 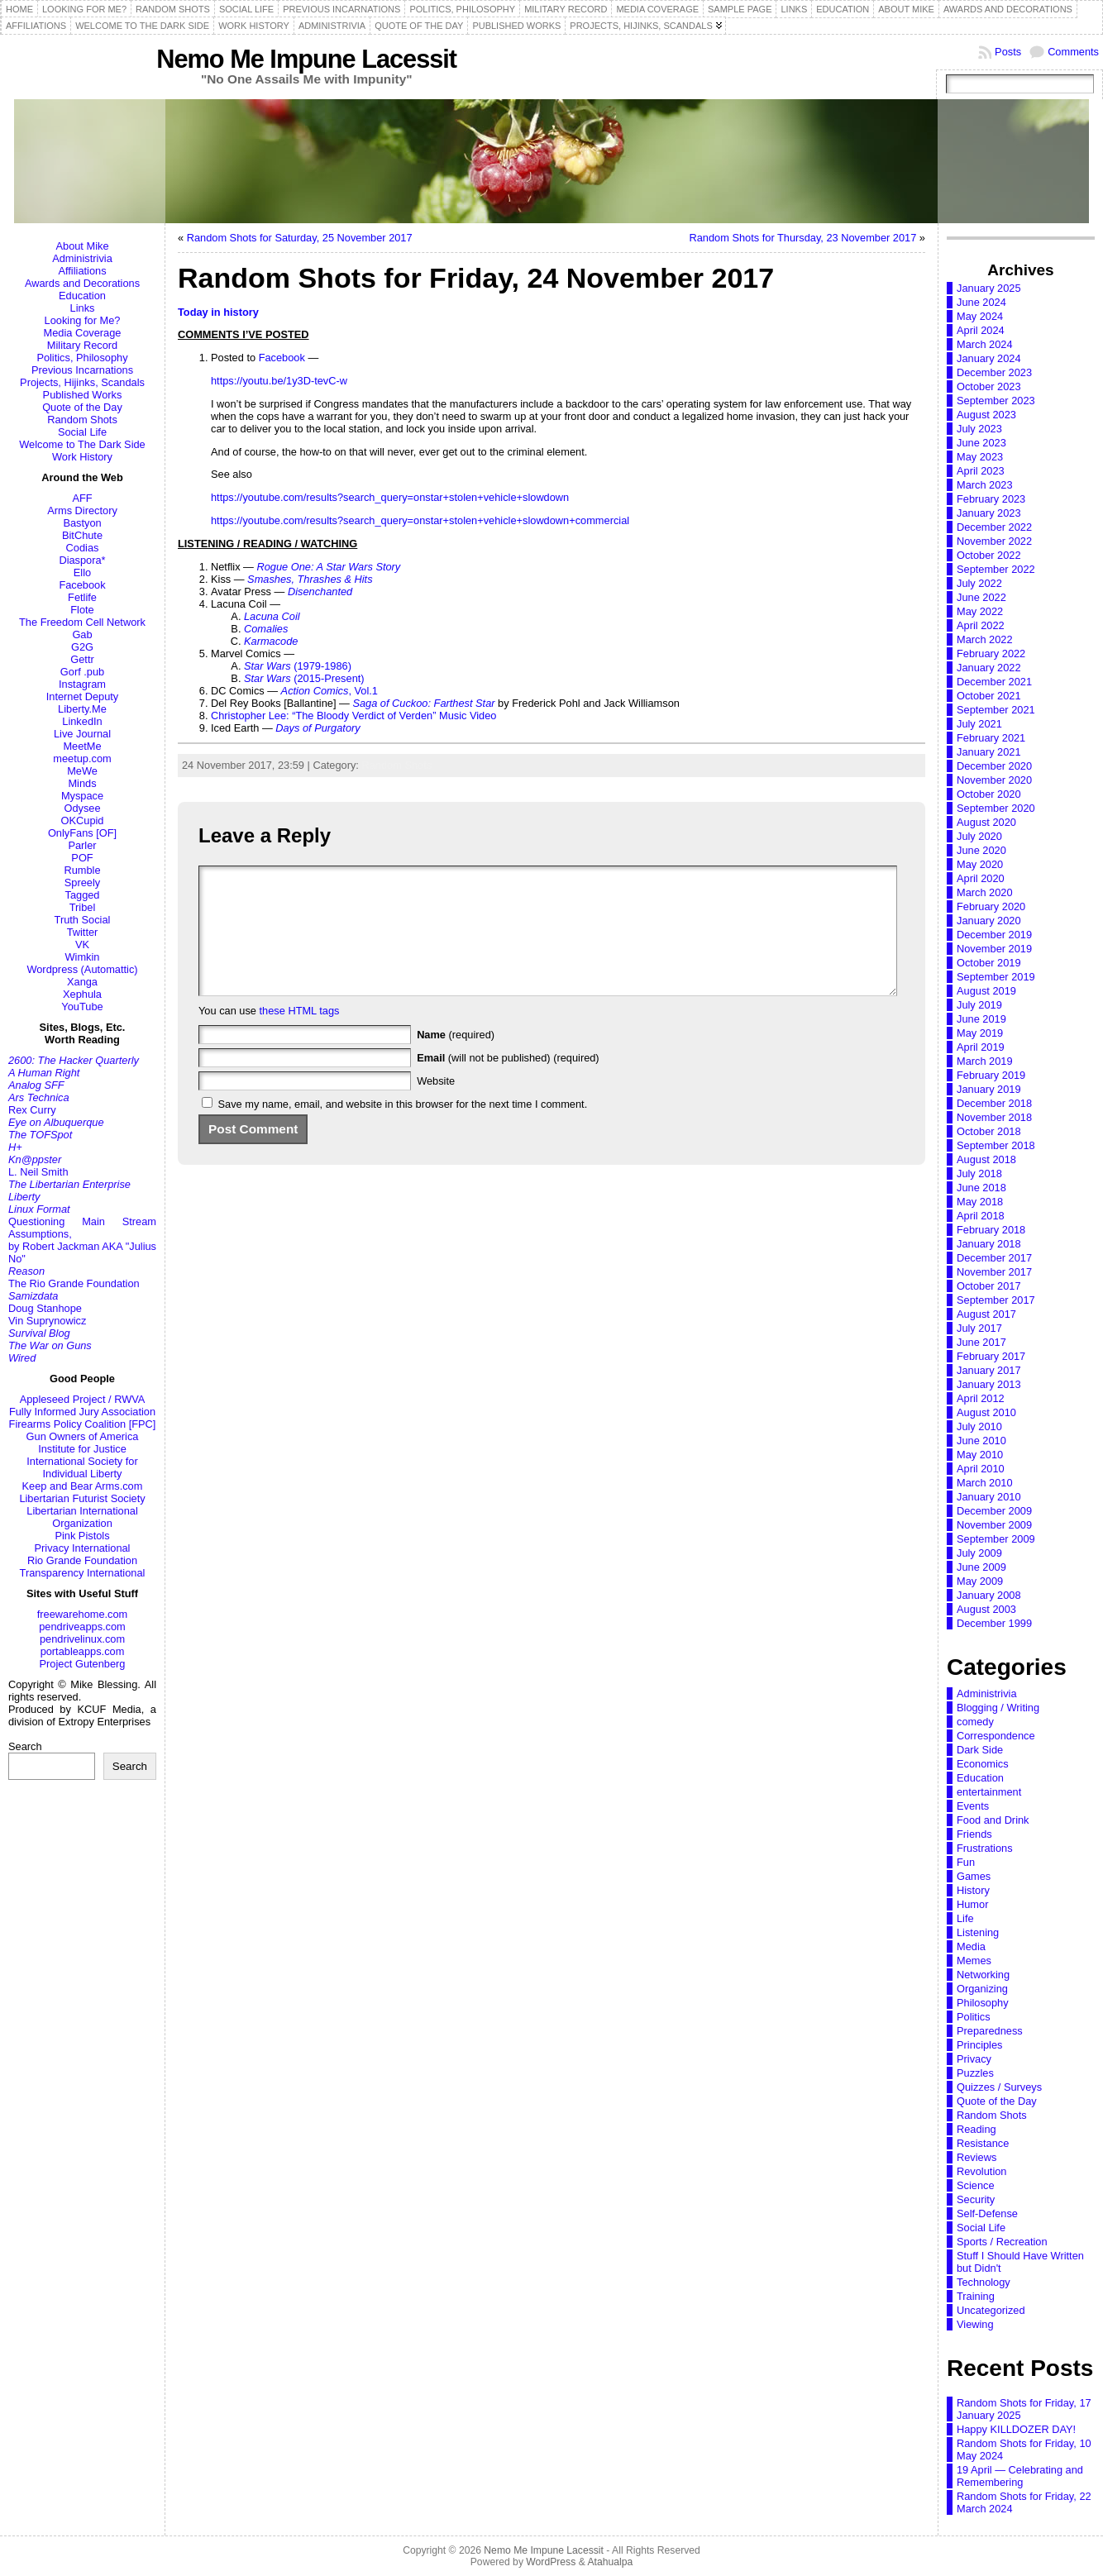 I want to click on June 2024, so click(x=981, y=302).